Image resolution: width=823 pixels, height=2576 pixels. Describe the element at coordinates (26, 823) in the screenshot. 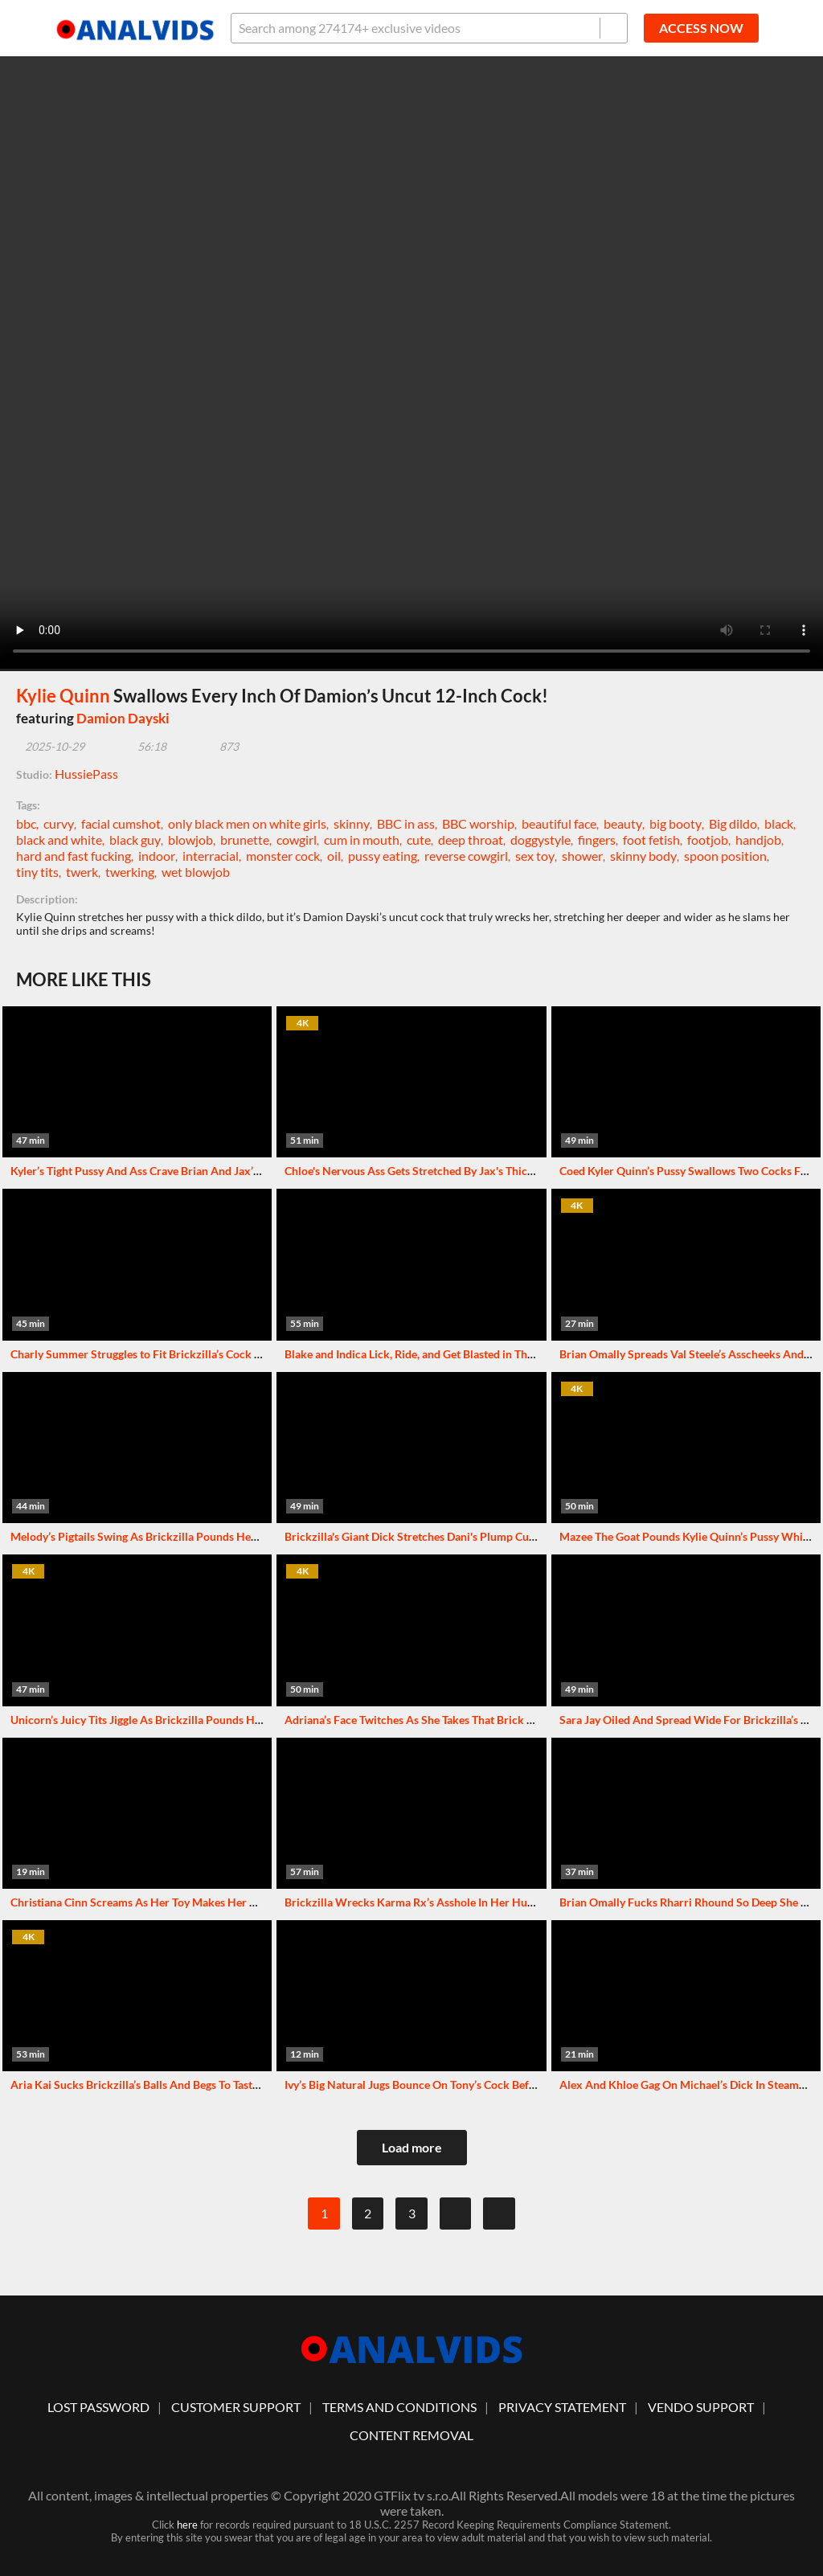

I see `bbc` at that location.